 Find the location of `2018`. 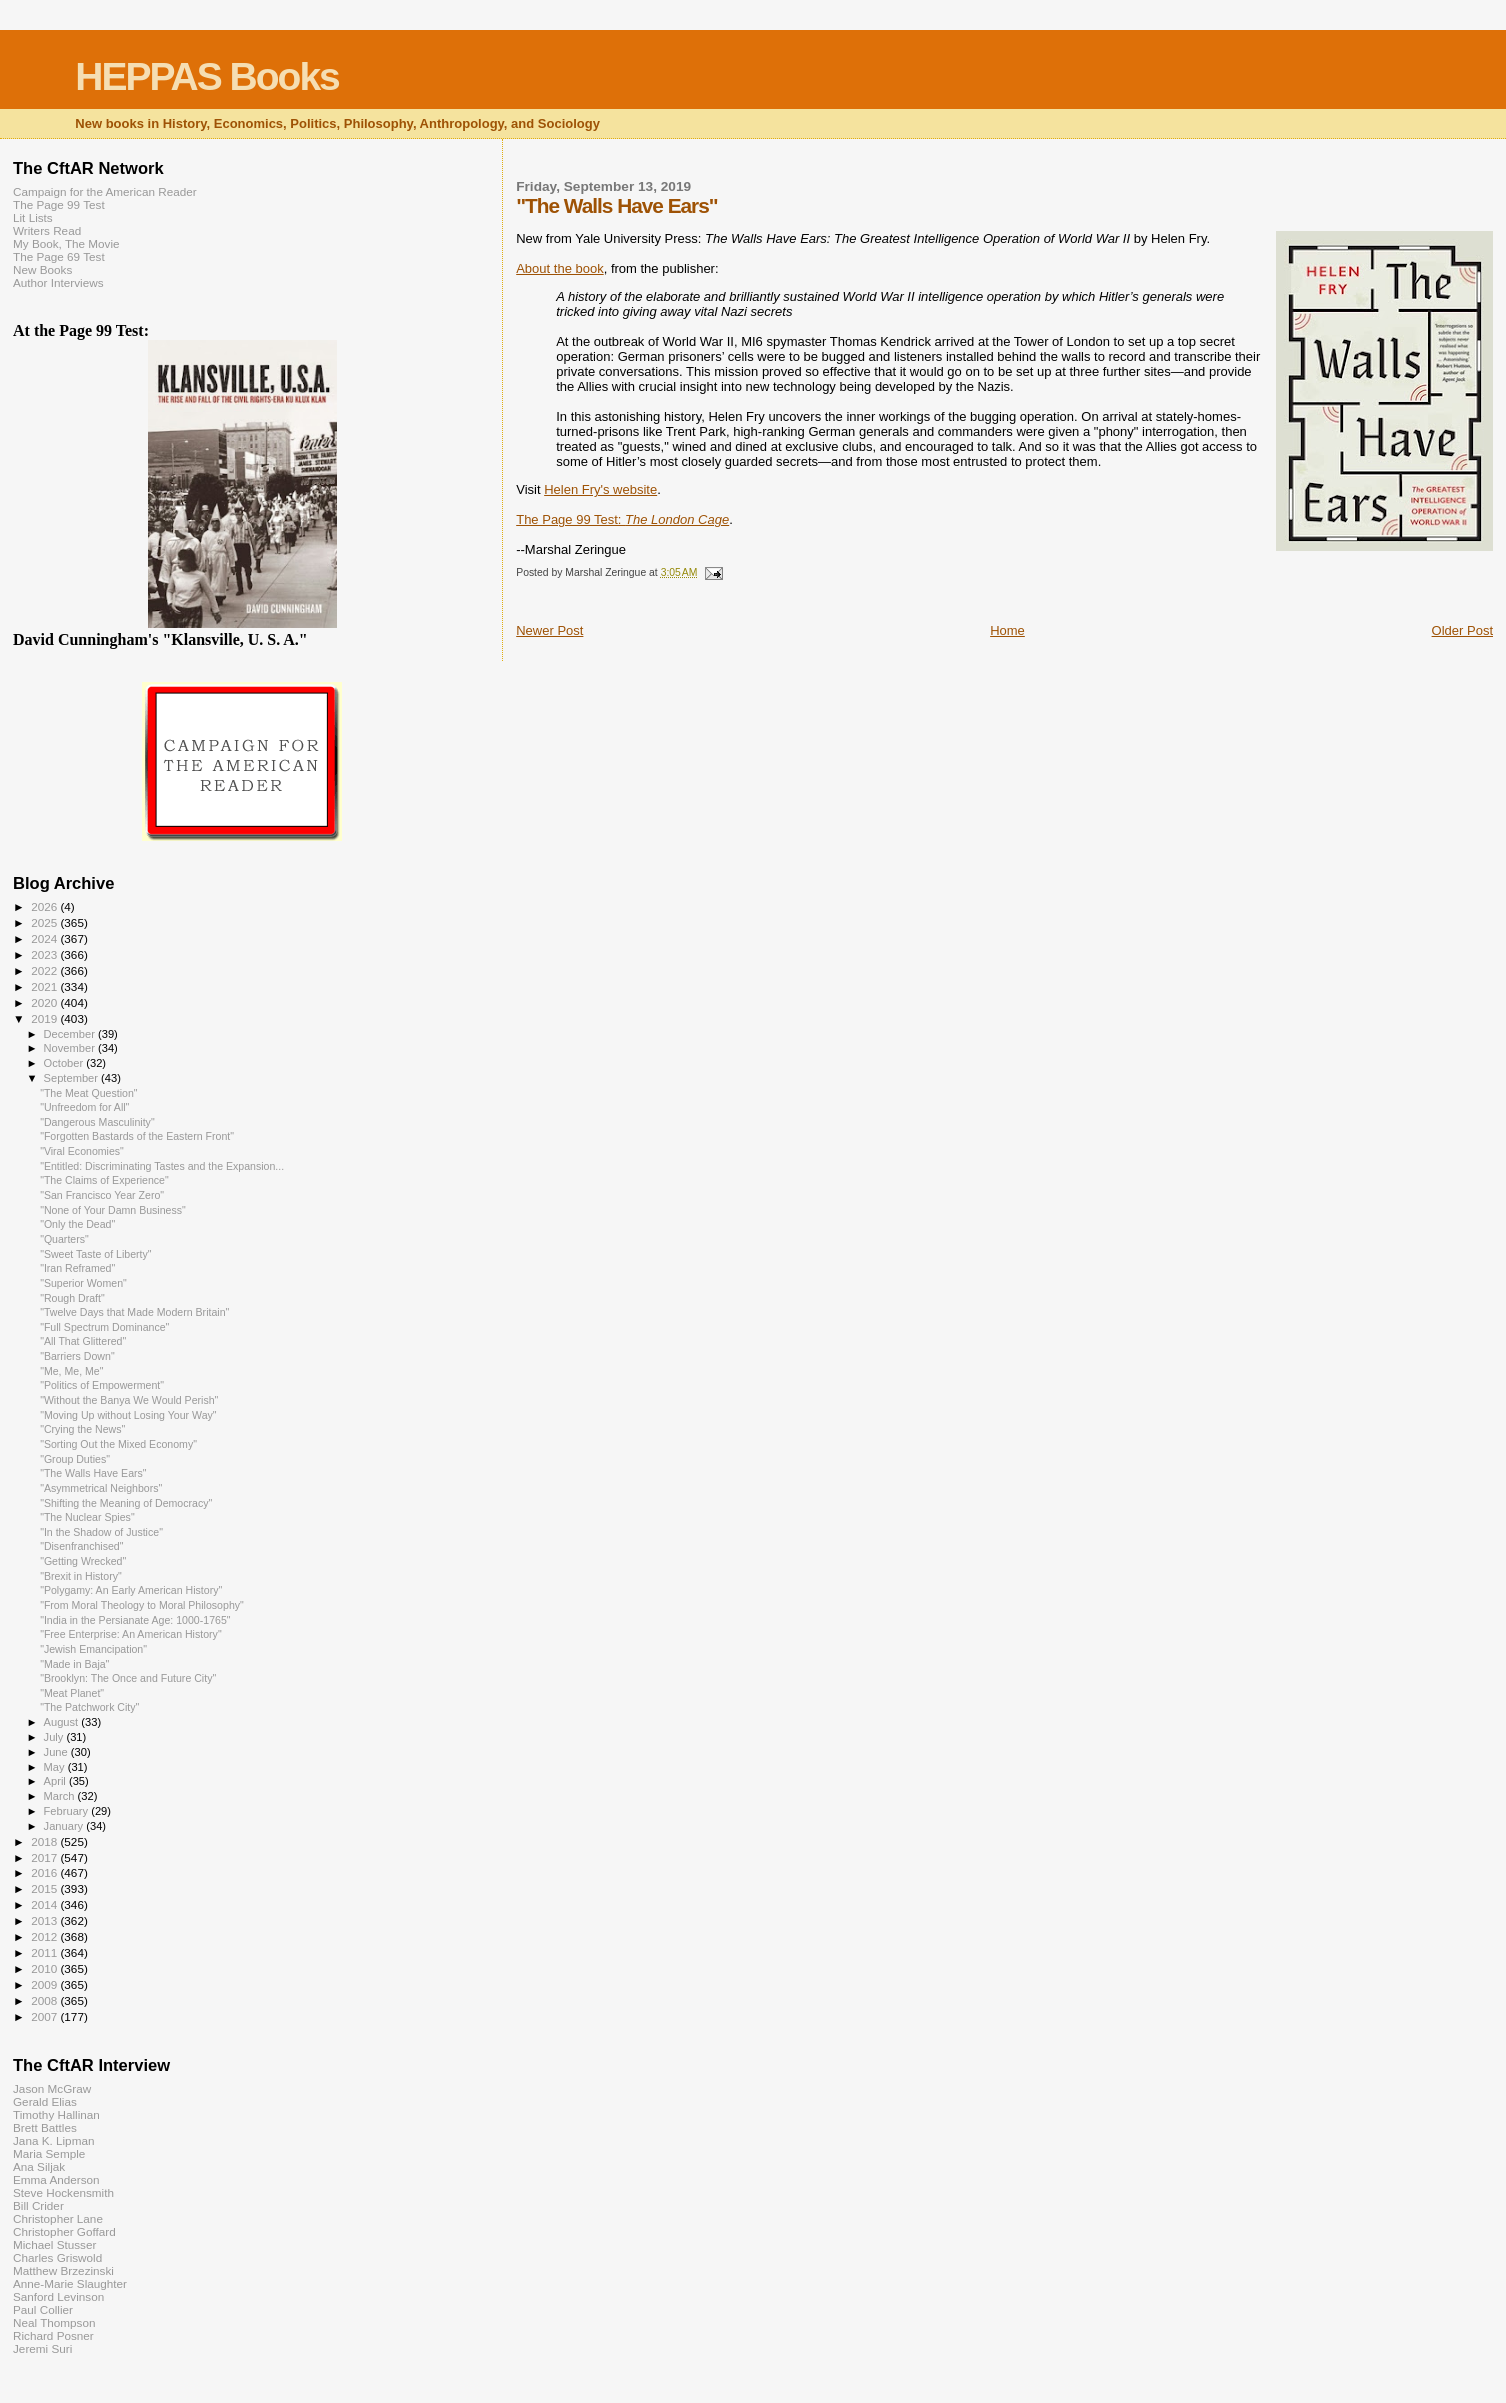

2018 is located at coordinates (45, 1841).